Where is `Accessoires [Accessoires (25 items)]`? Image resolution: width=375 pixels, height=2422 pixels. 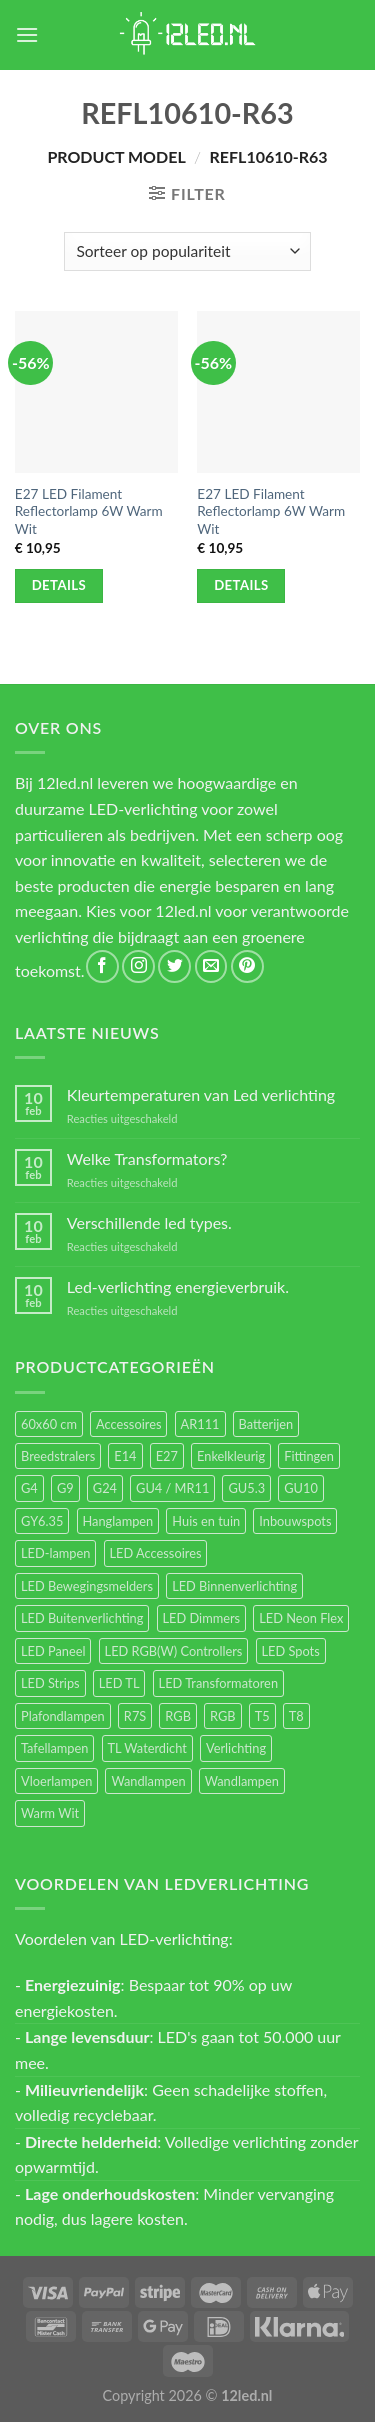 Accessoires [Accessoires (25 items)] is located at coordinates (128, 1424).